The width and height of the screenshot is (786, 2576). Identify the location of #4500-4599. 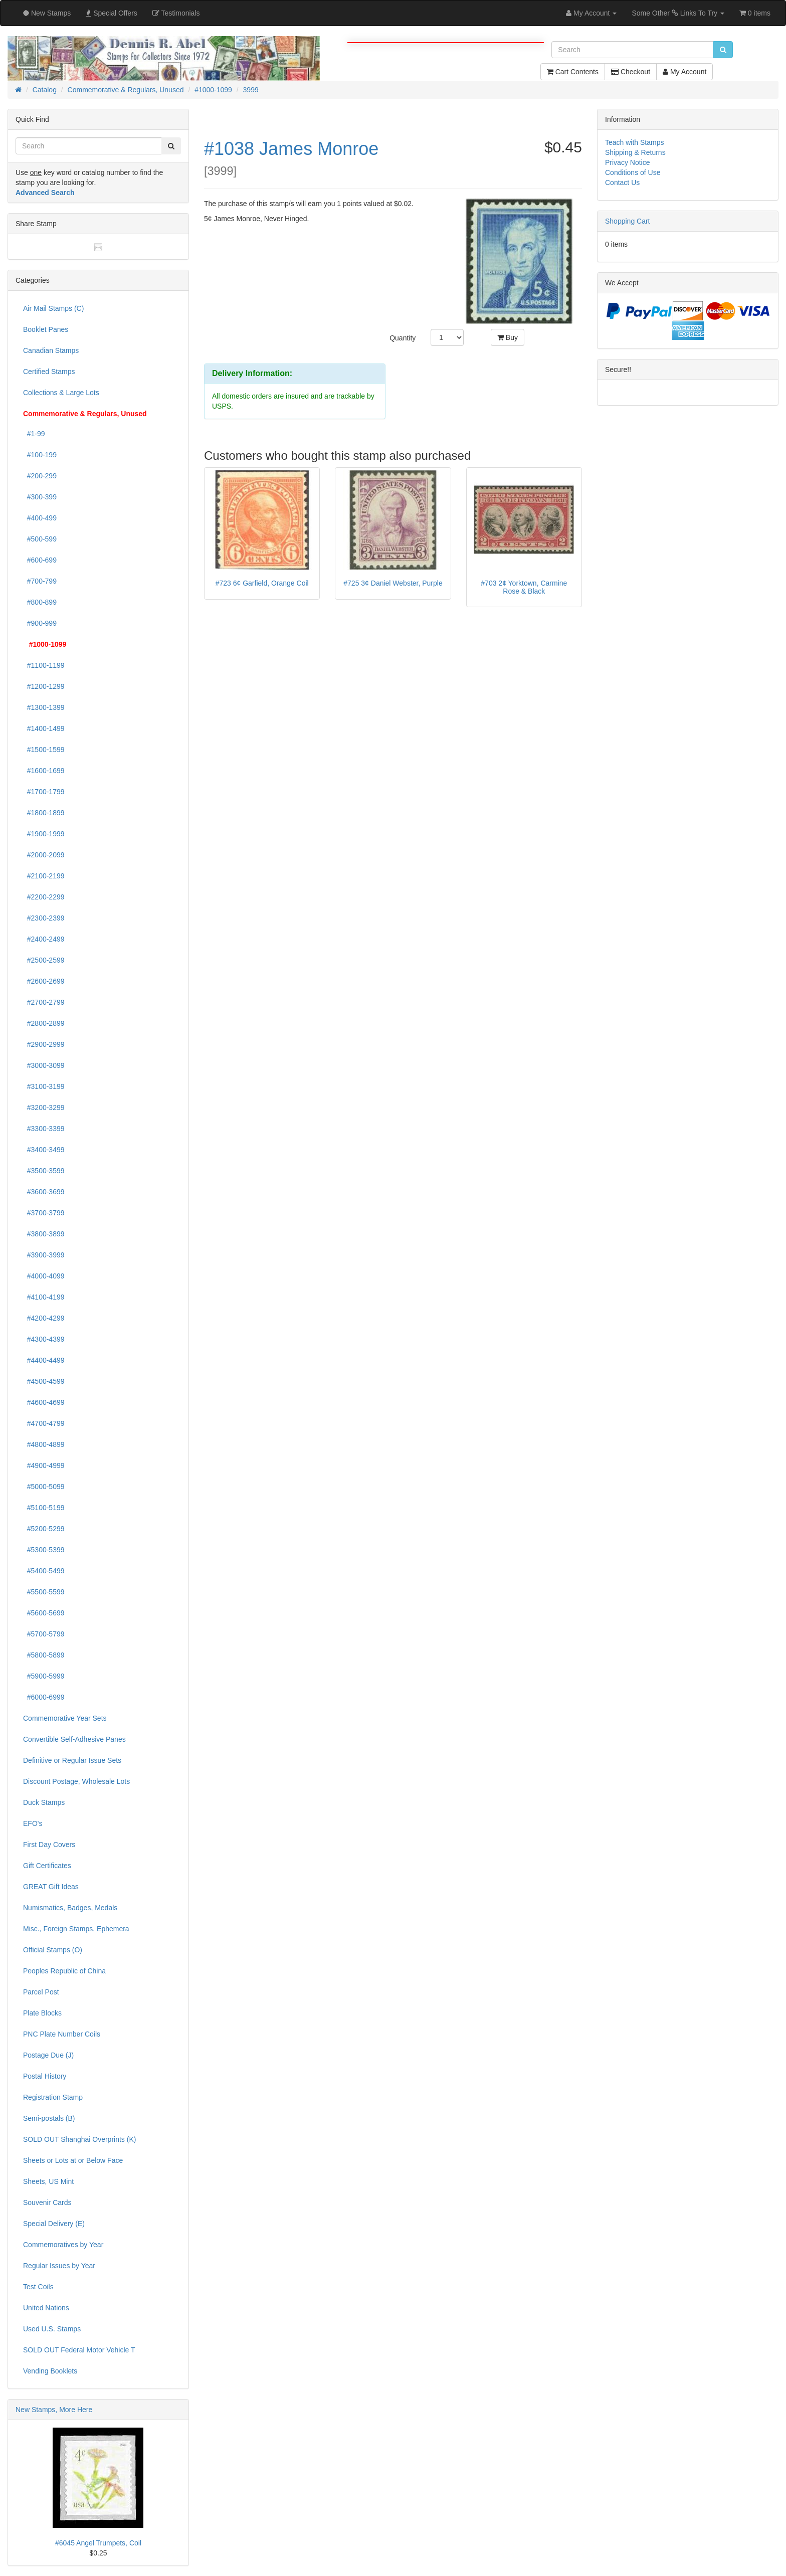
(44, 1381).